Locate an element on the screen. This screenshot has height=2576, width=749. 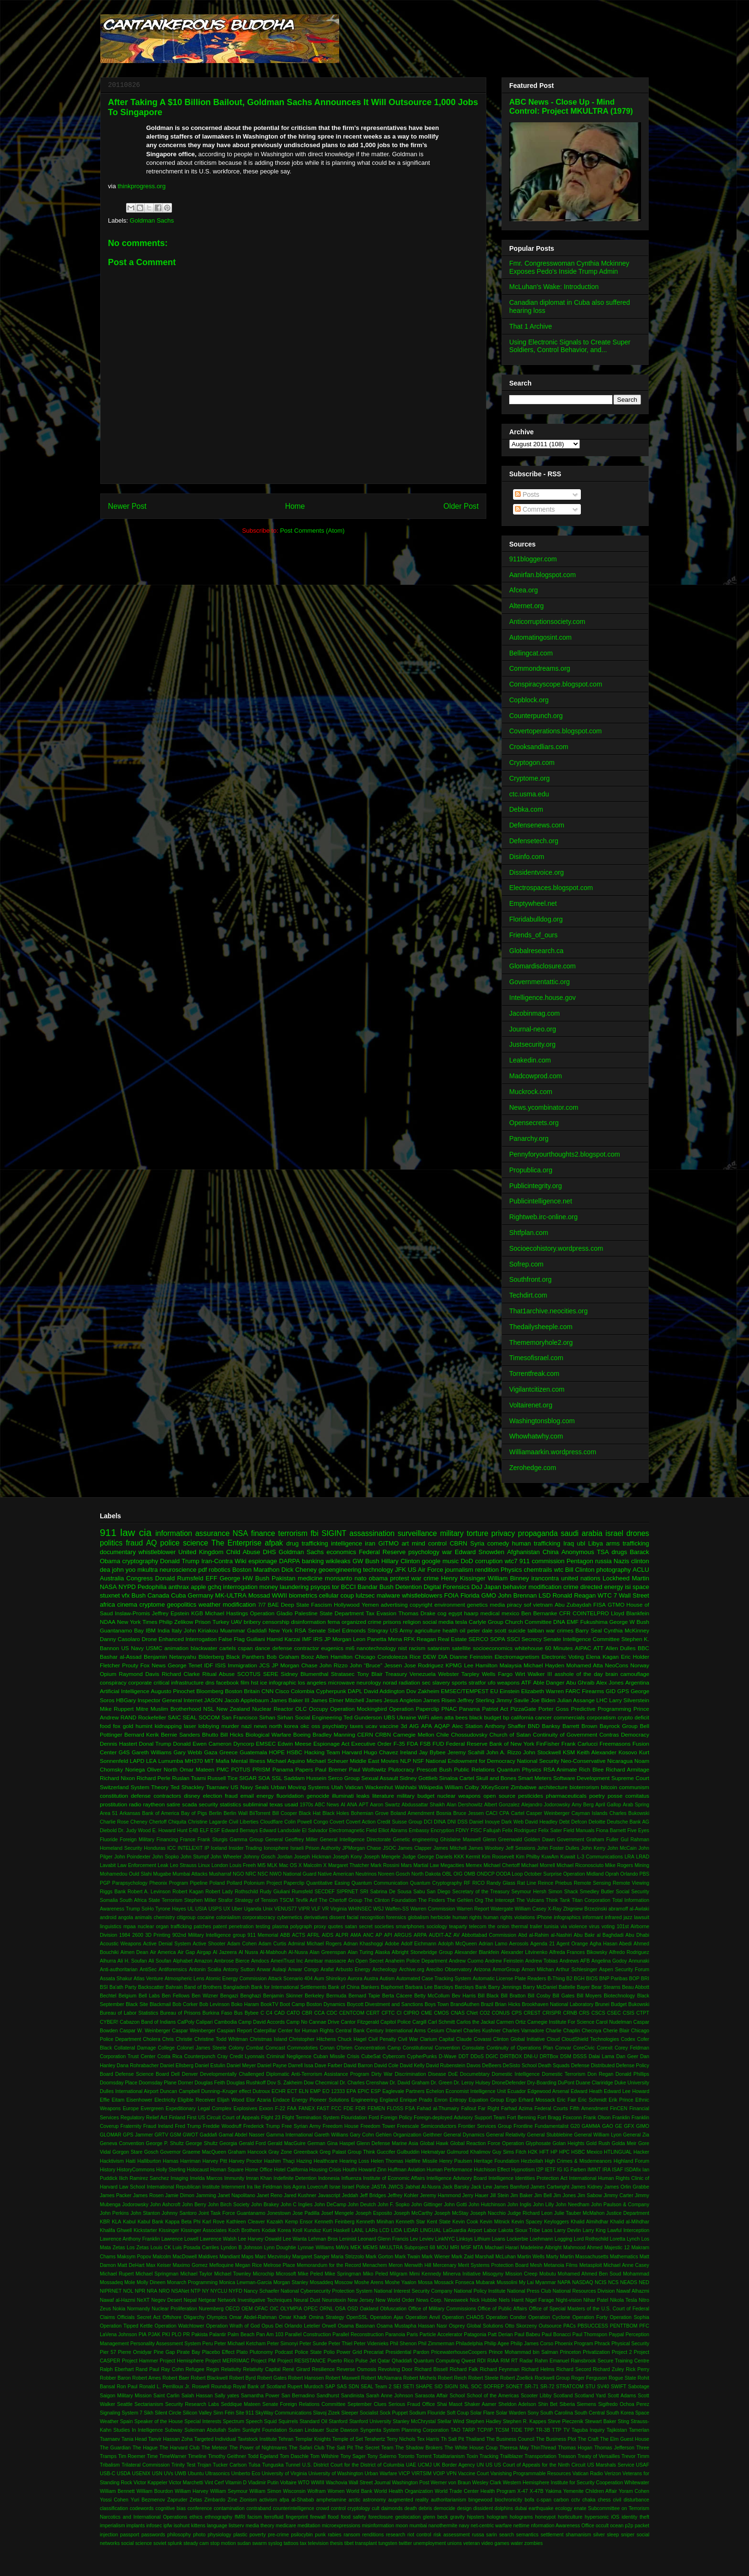
Davos is located at coordinates (474, 2065).